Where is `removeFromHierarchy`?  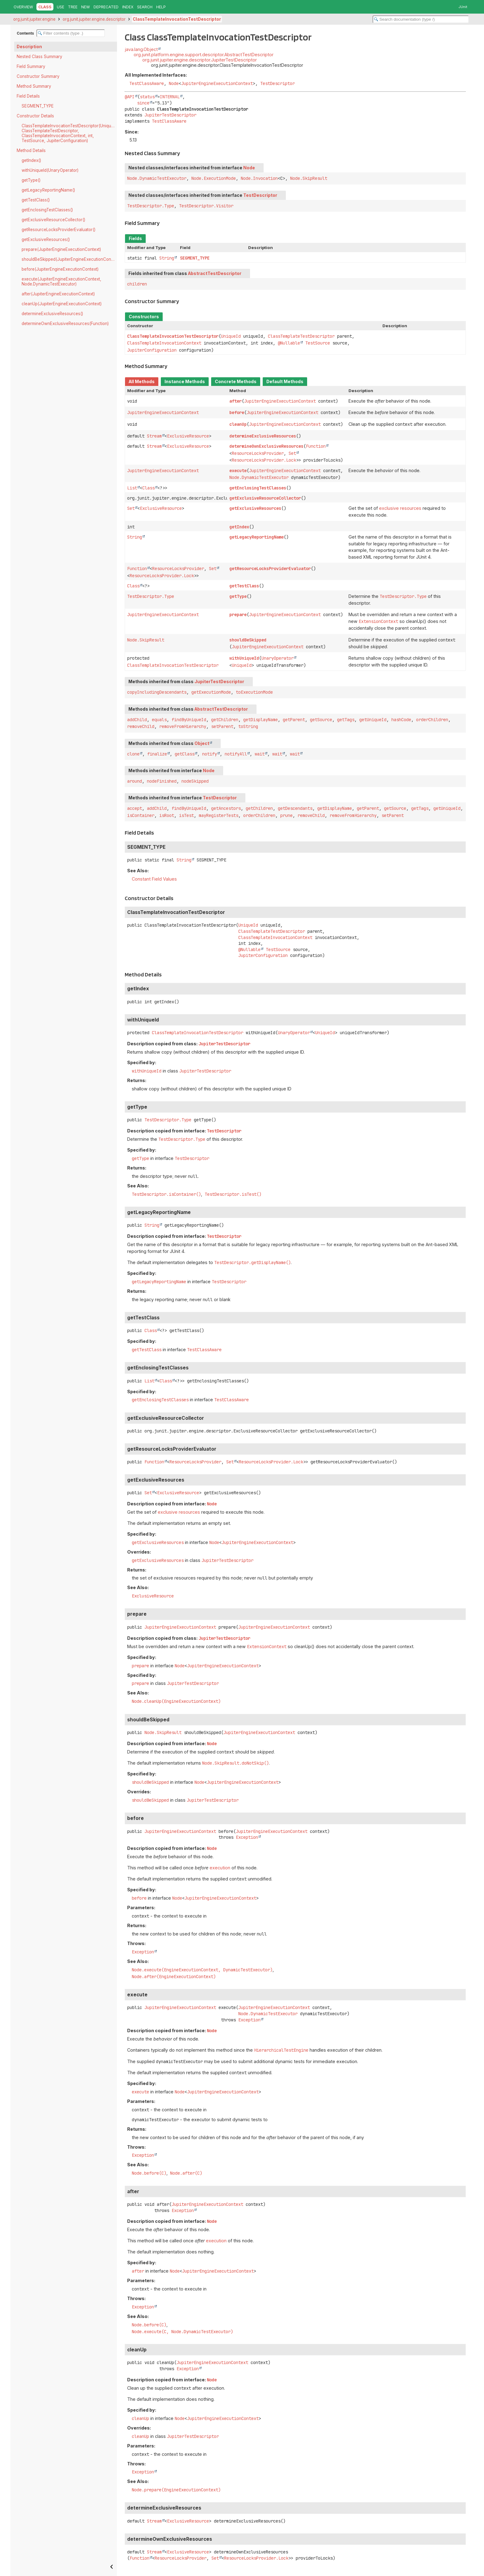 removeFromHierarchy is located at coordinates (182, 726).